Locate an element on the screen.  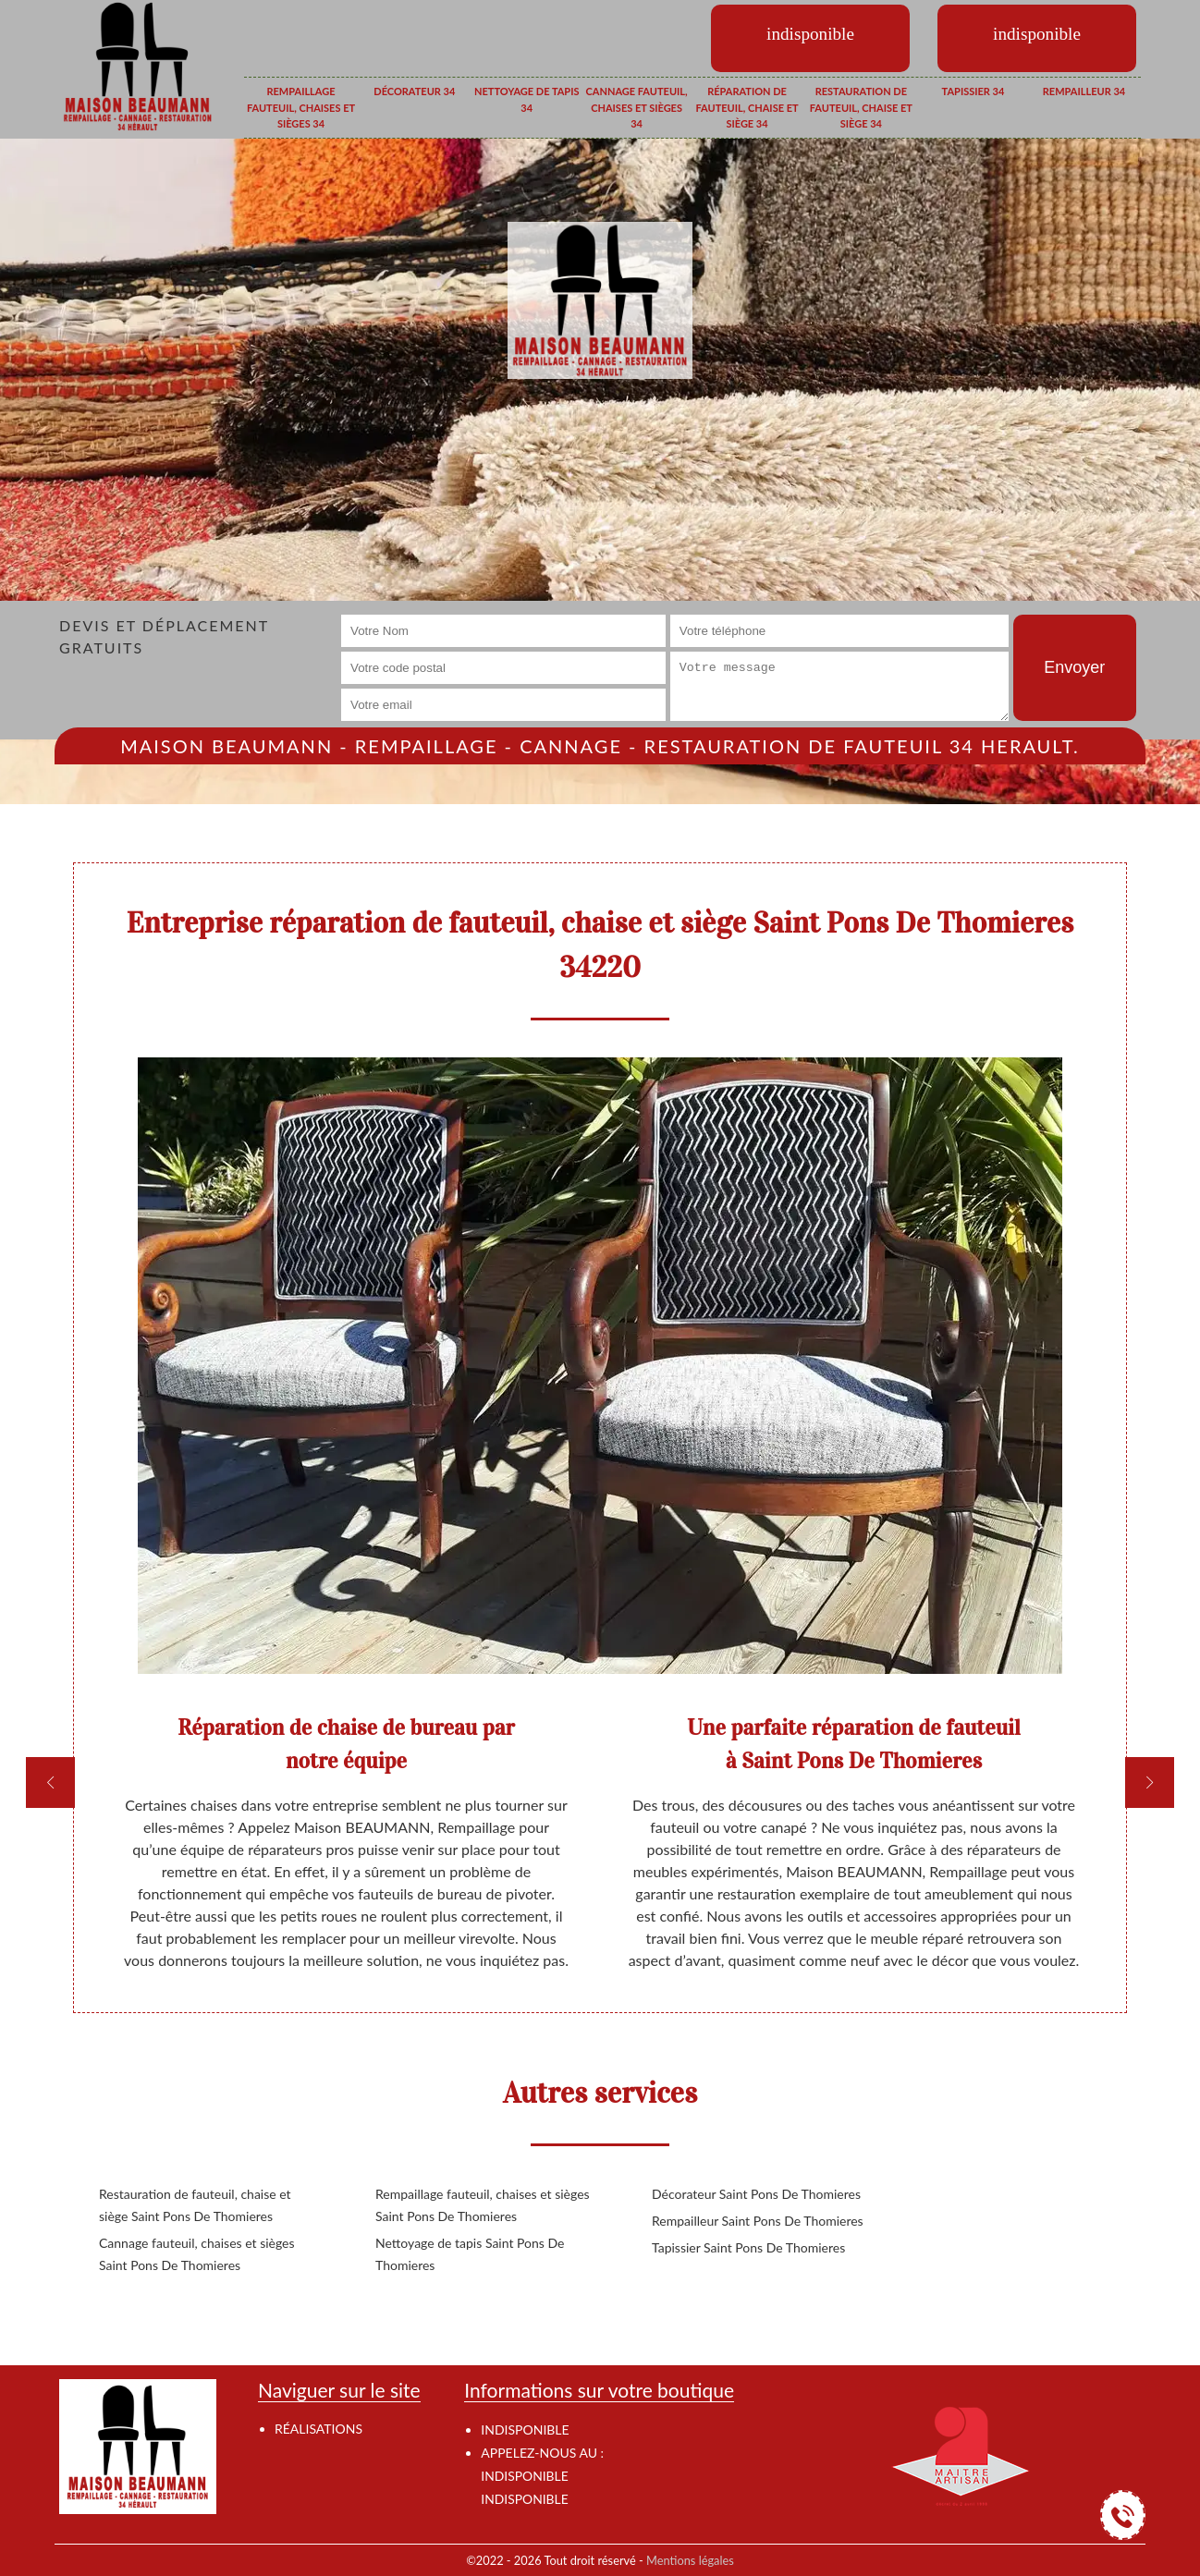
Restauration de fauteuil, chaise et siège Saint Pons De Thomieres is located at coordinates (195, 2205).